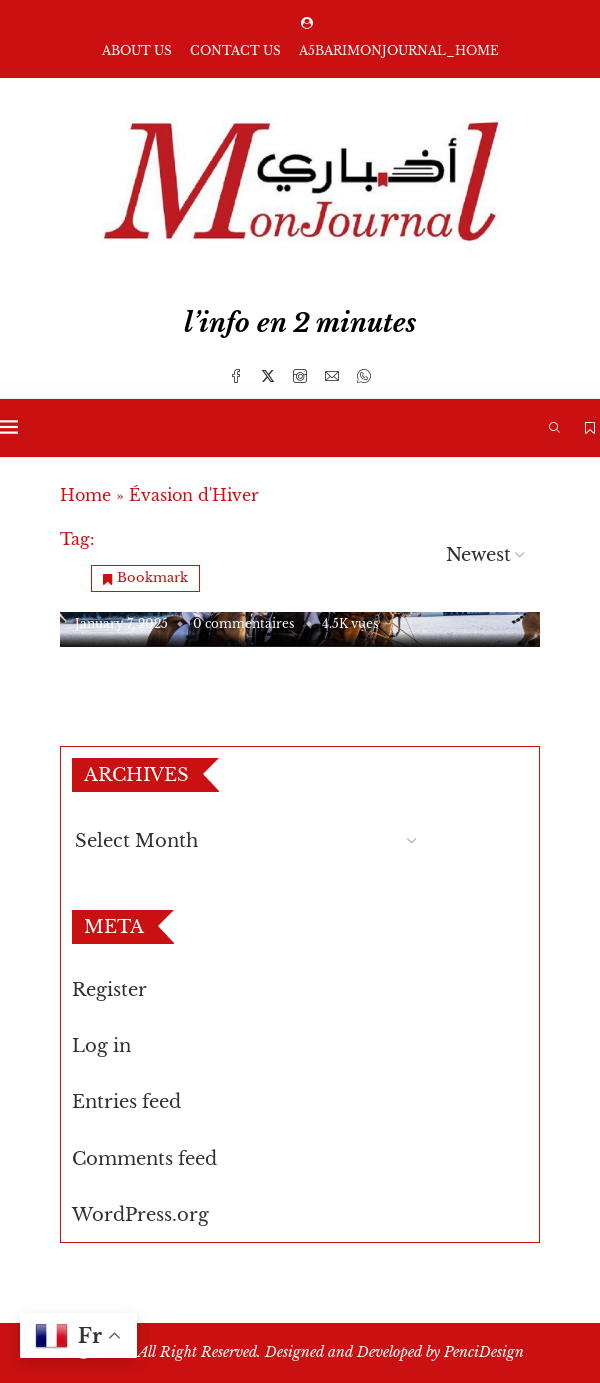  I want to click on [Twitter], so click(268, 376).